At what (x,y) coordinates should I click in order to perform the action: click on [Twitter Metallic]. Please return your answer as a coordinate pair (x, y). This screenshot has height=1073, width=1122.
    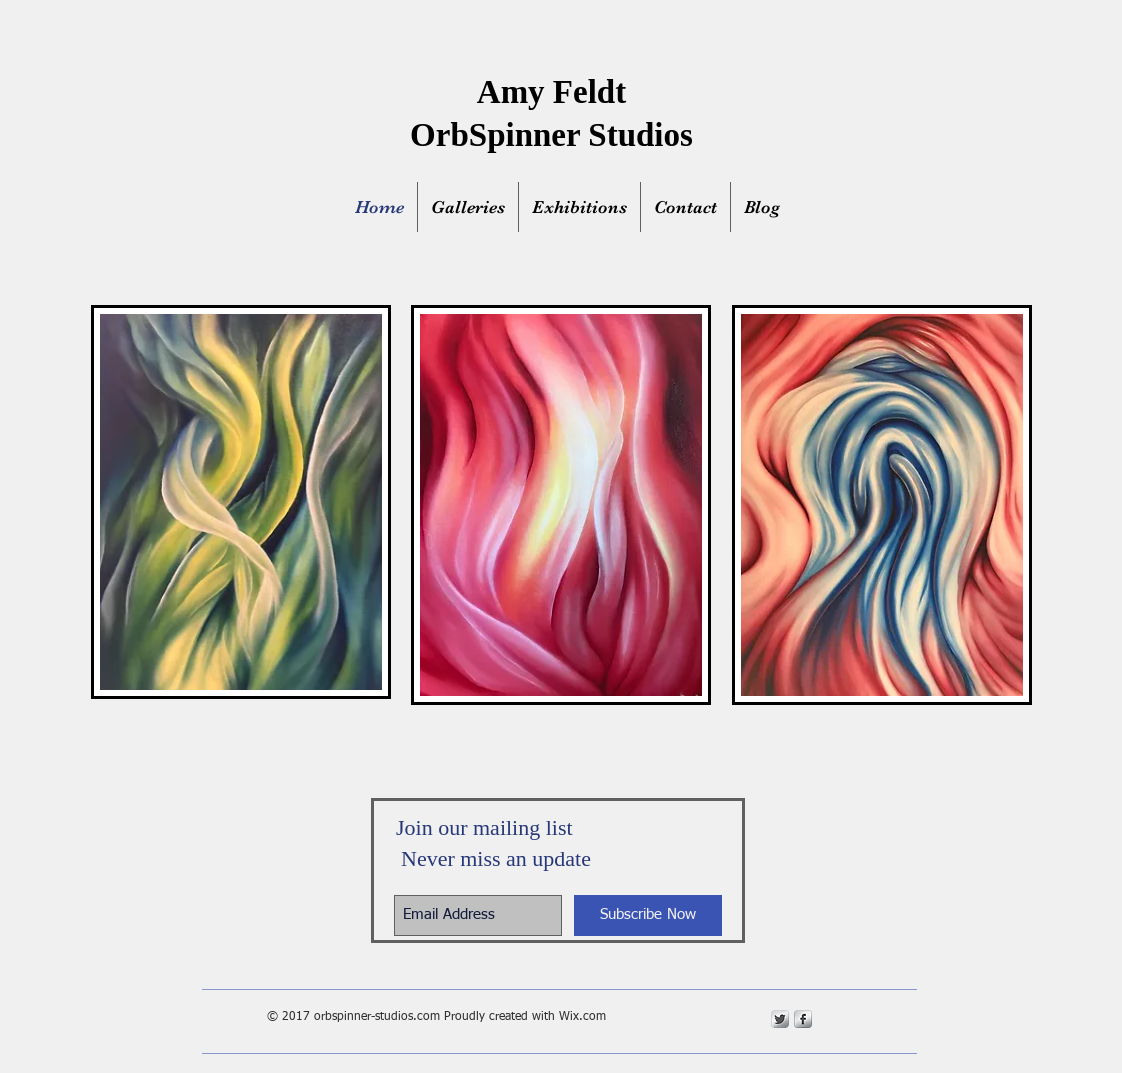
    Looking at the image, I should click on (780, 1019).